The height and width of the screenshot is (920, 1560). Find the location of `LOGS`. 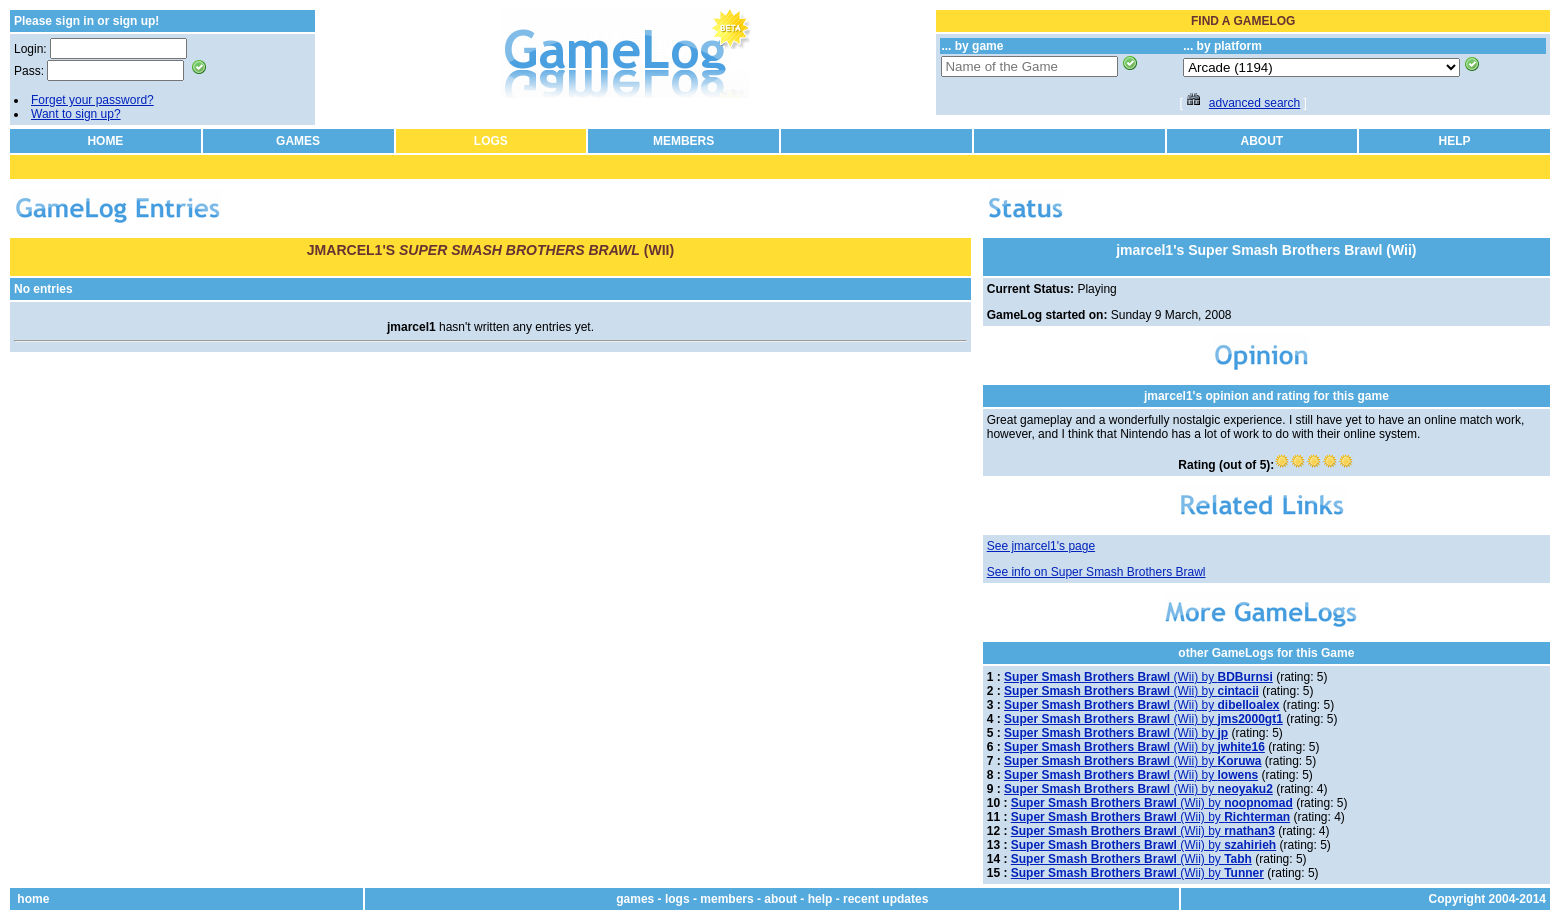

LOGS is located at coordinates (491, 141).